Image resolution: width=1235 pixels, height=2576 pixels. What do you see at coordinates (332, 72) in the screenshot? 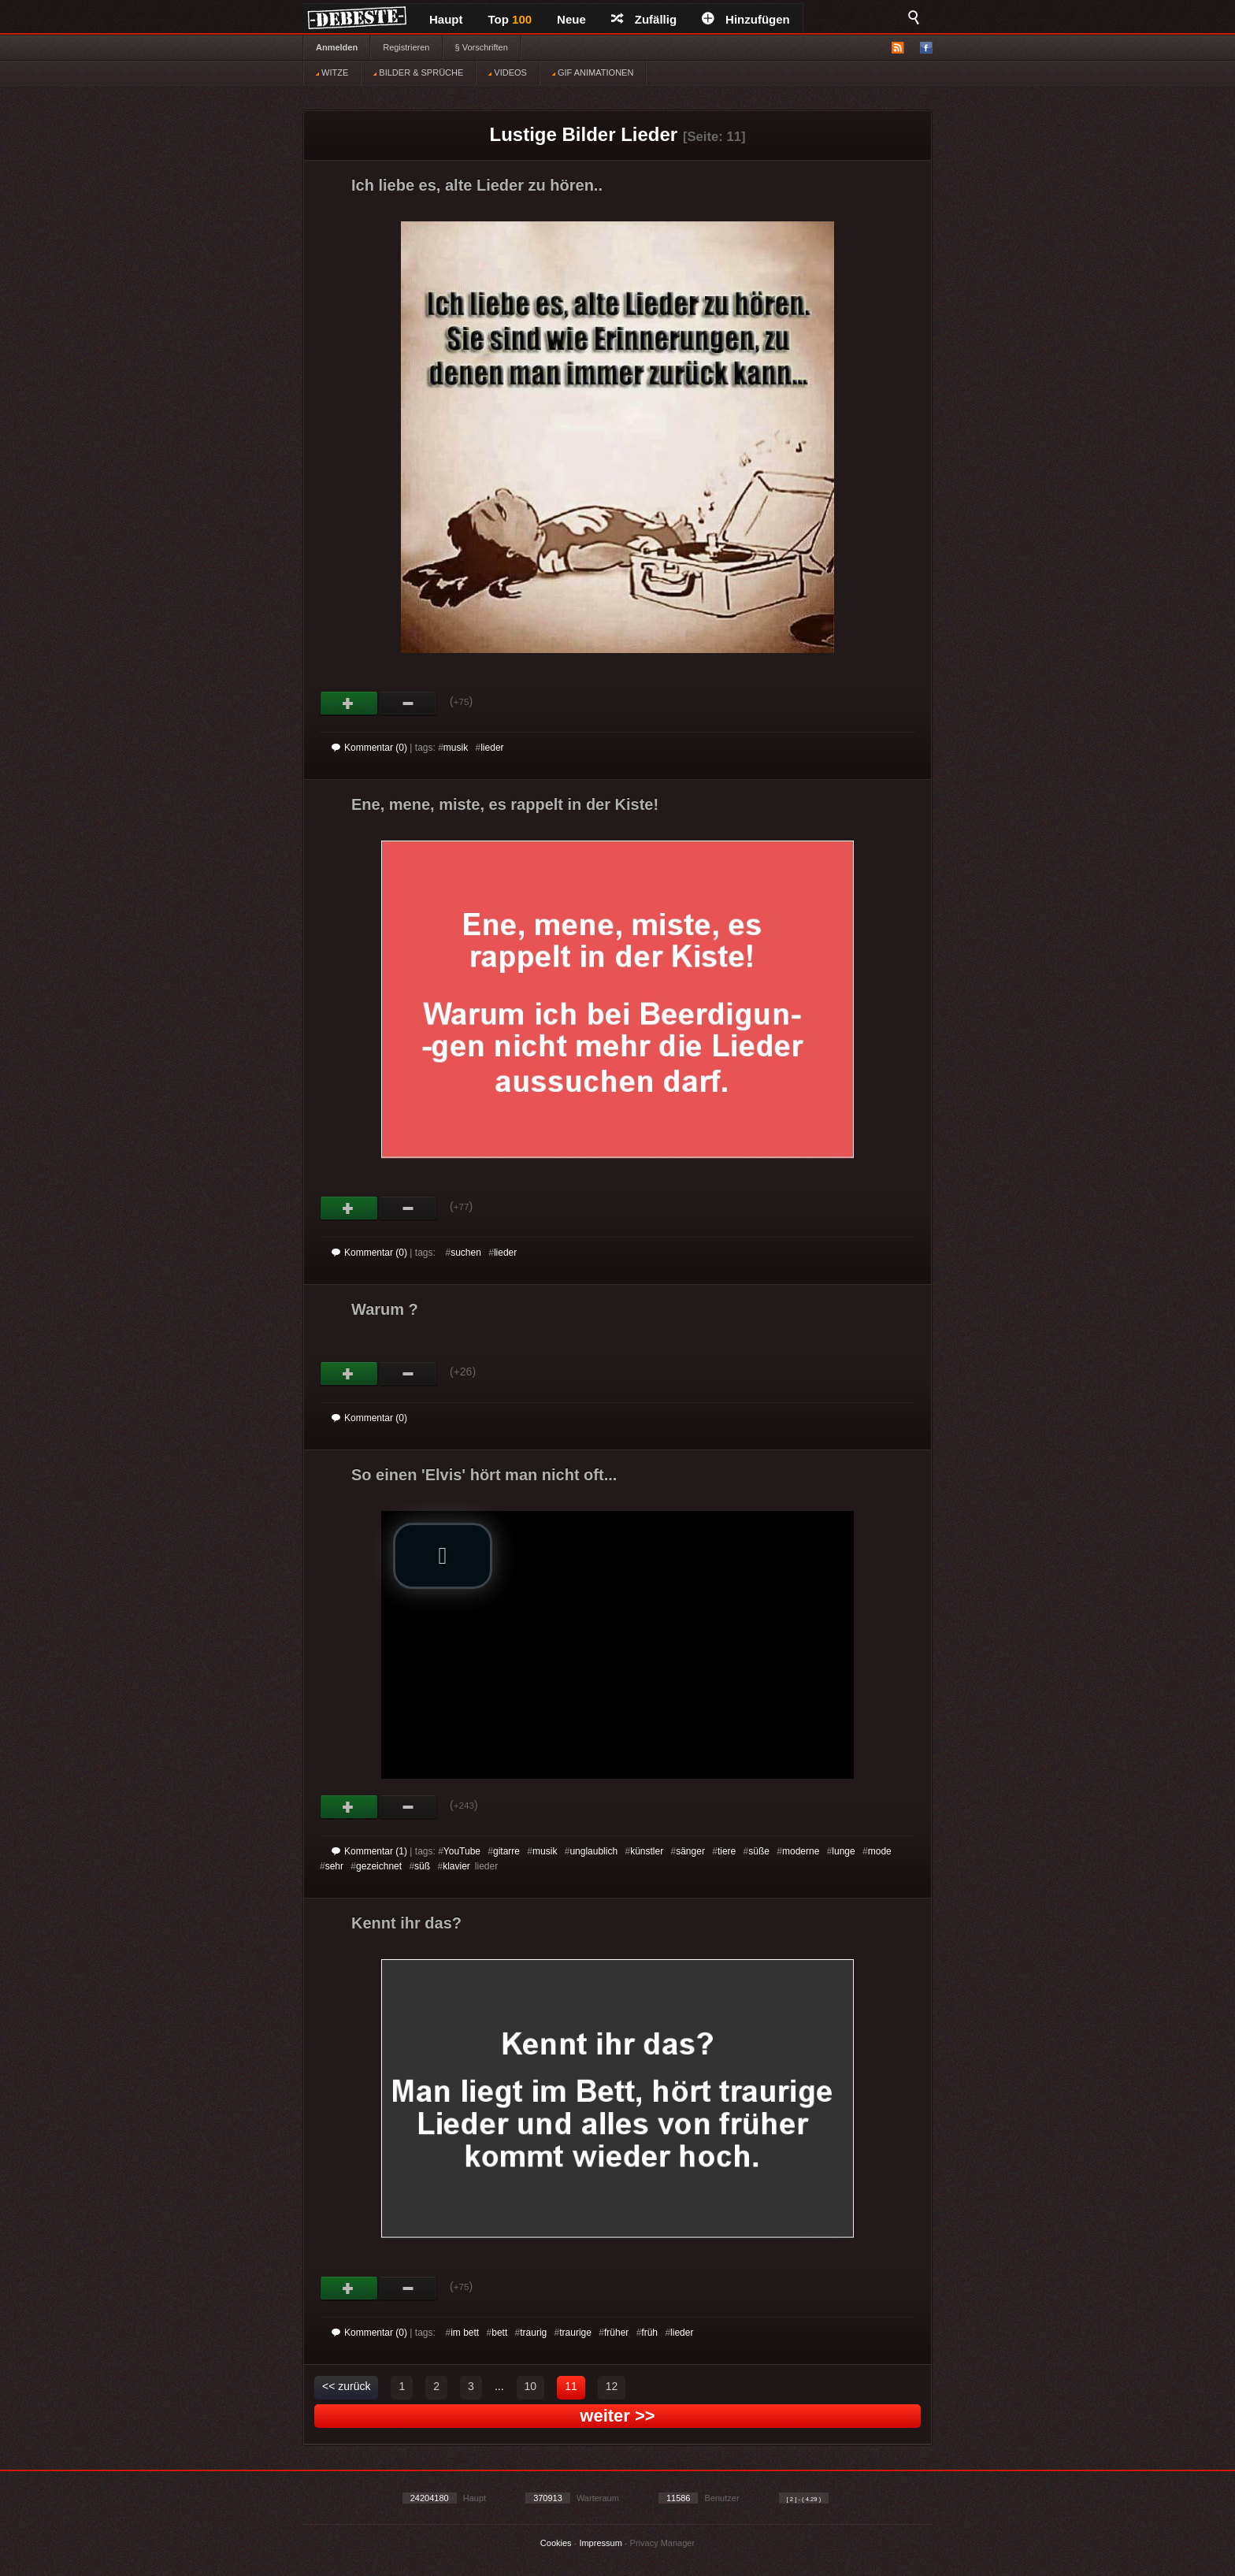
I see `WITZE` at bounding box center [332, 72].